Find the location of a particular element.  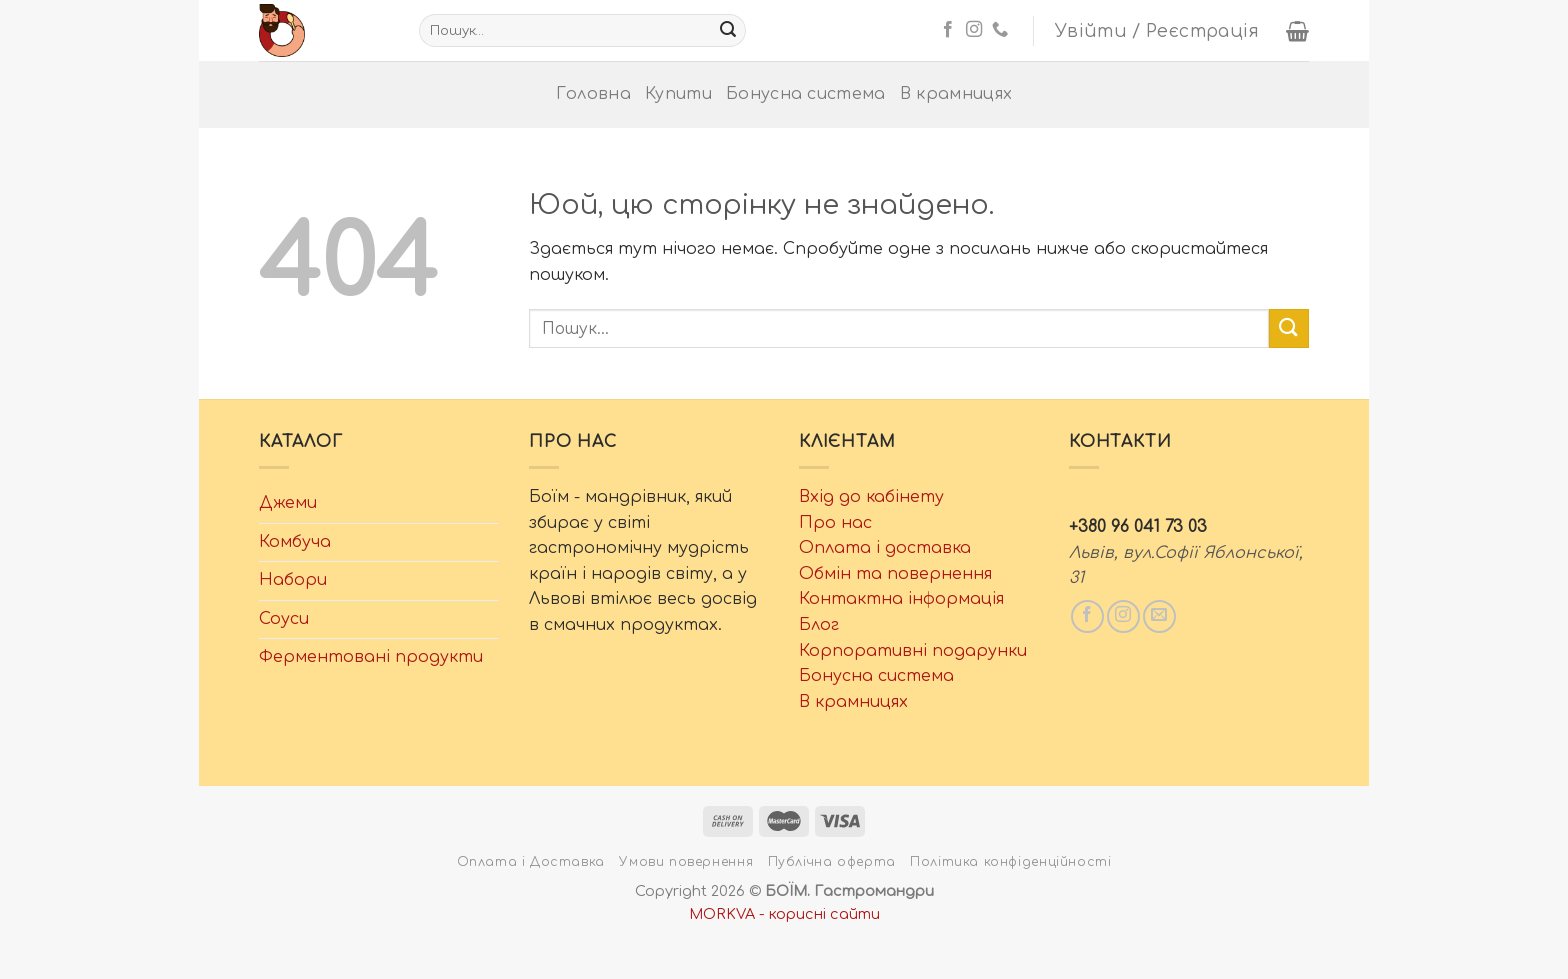

Головна is located at coordinates (593, 94).